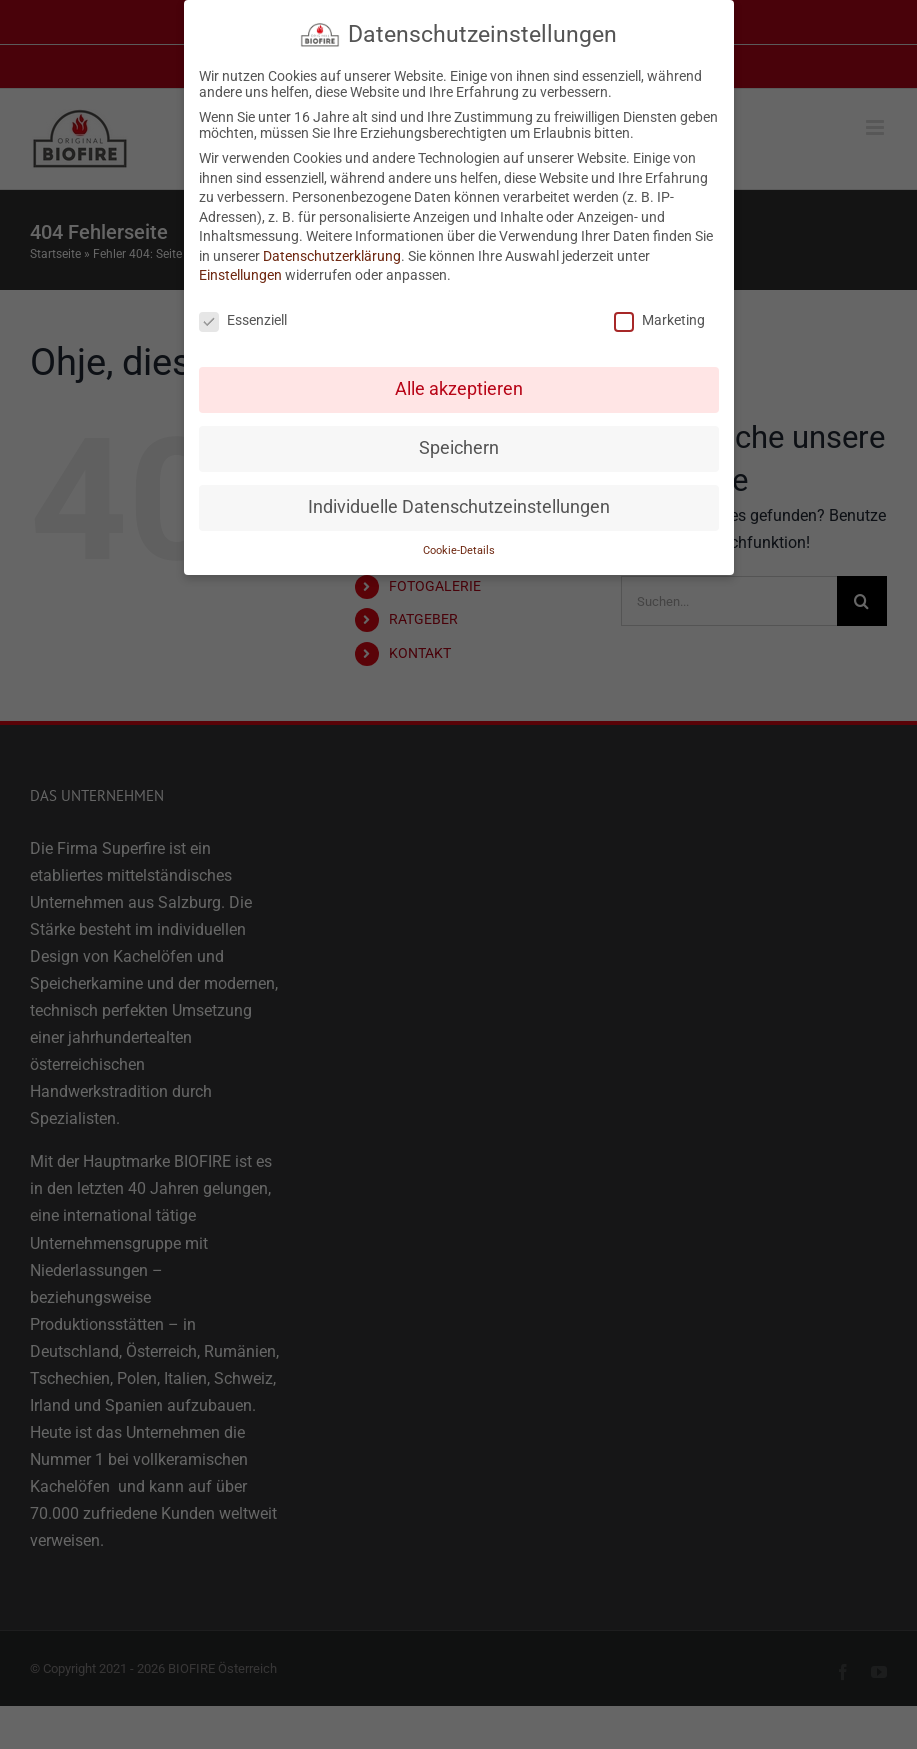 This screenshot has height=1749, width=917. What do you see at coordinates (459, 550) in the screenshot?
I see `Cookie-Details [button]` at bounding box center [459, 550].